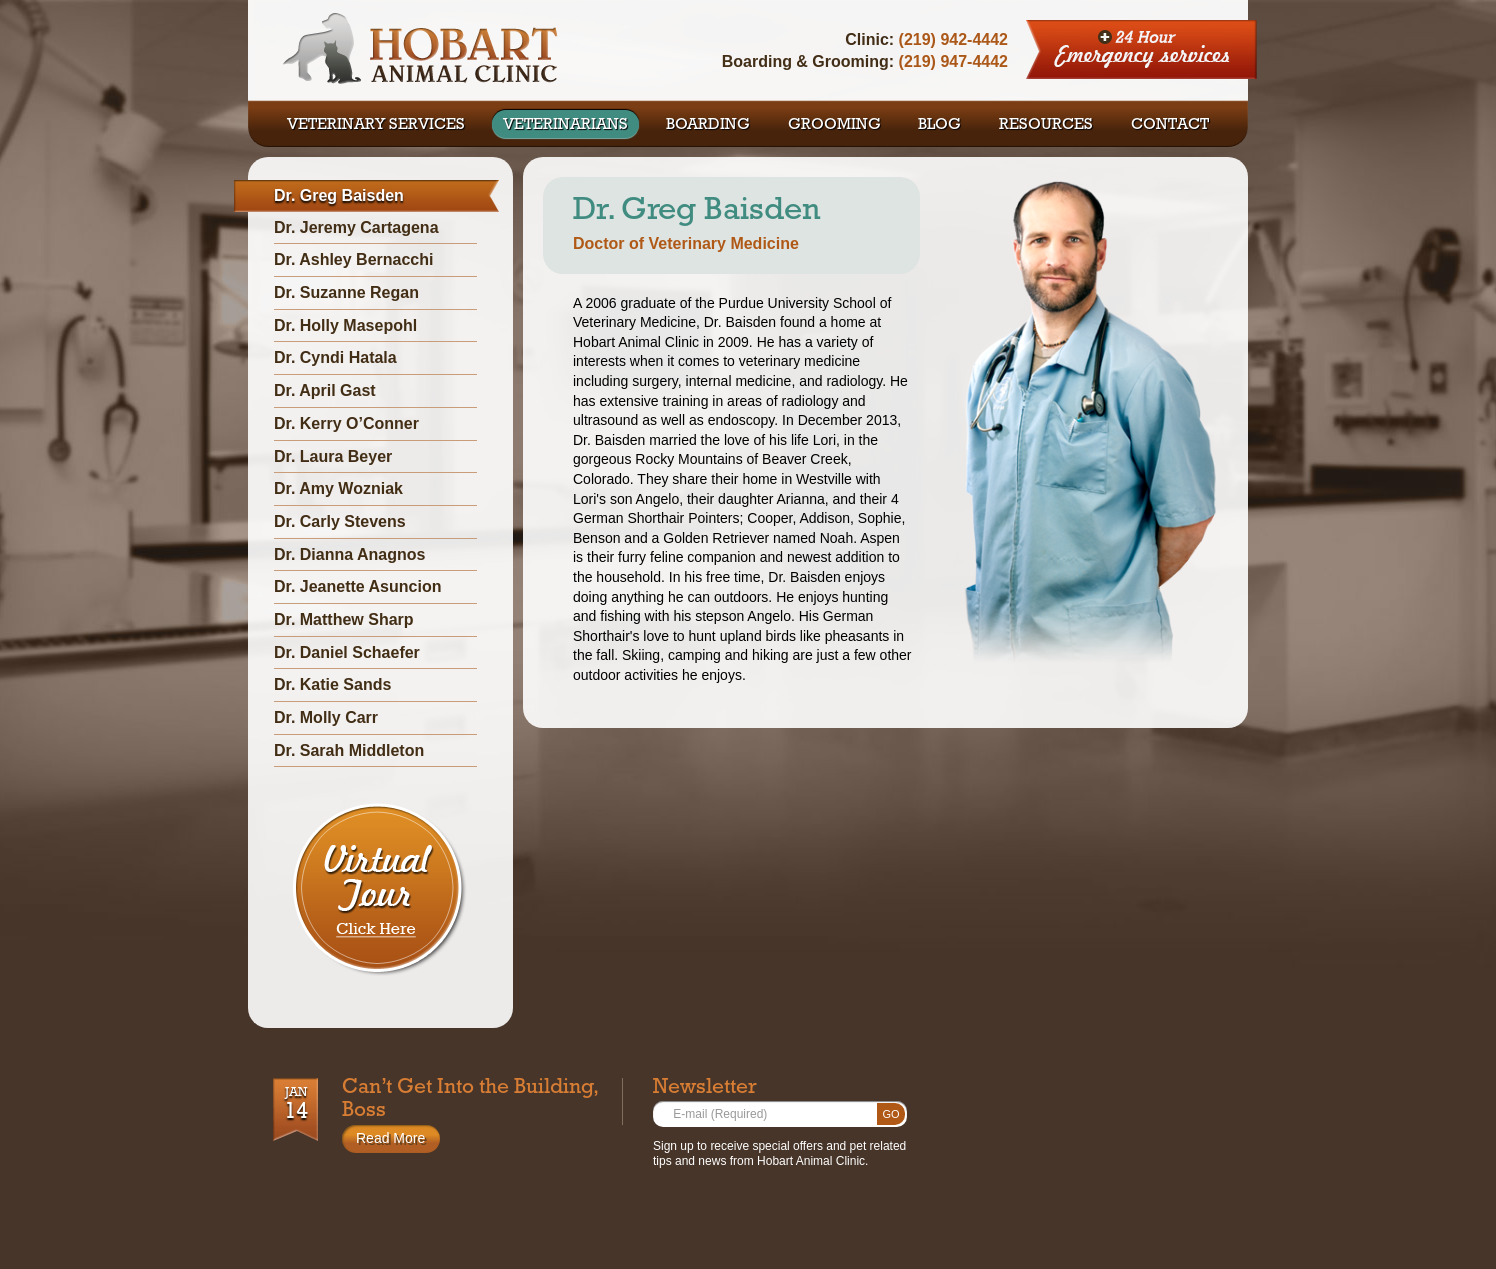 This screenshot has width=1496, height=1269. I want to click on Dr. Daniel Schaefer, so click(347, 652).